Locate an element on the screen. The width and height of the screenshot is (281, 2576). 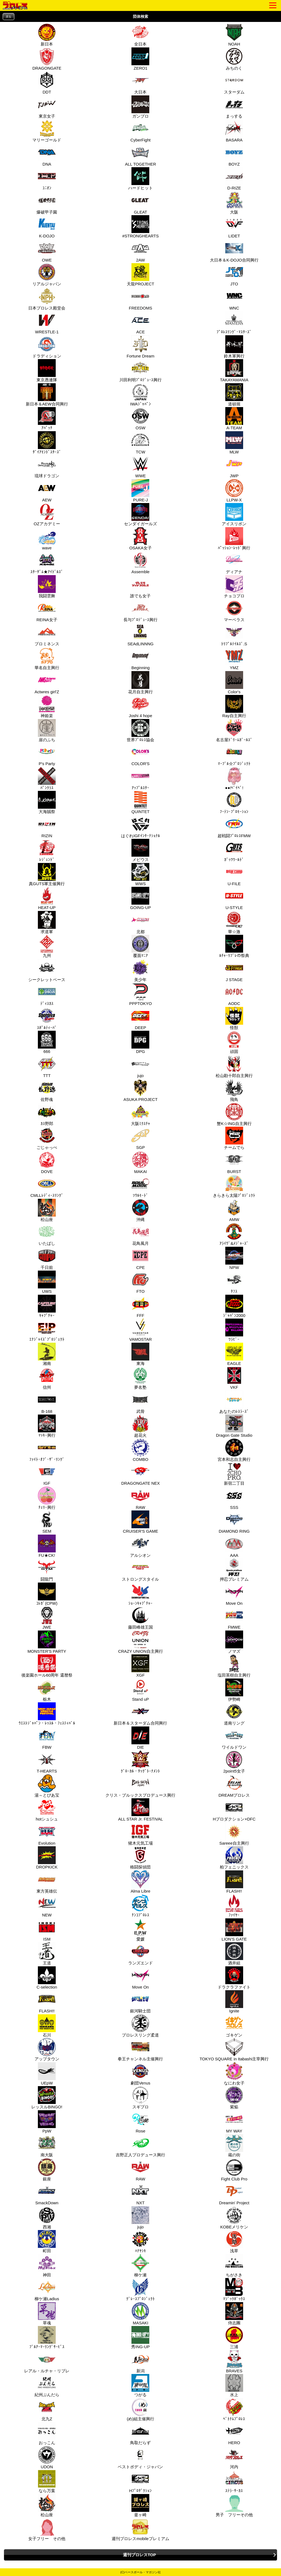
愛媛 is located at coordinates (139, 1929).